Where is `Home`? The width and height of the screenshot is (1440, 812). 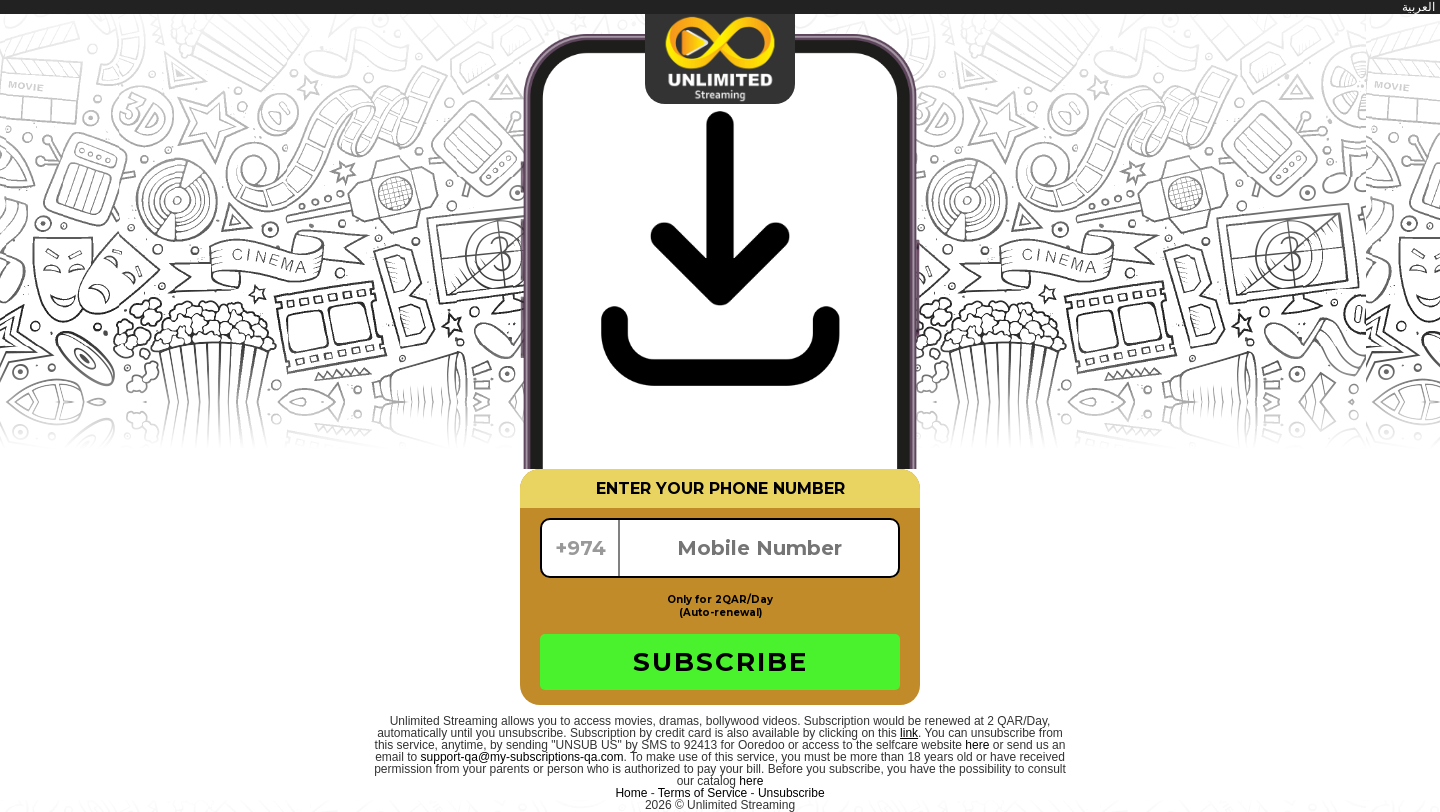
Home is located at coordinates (631, 793).